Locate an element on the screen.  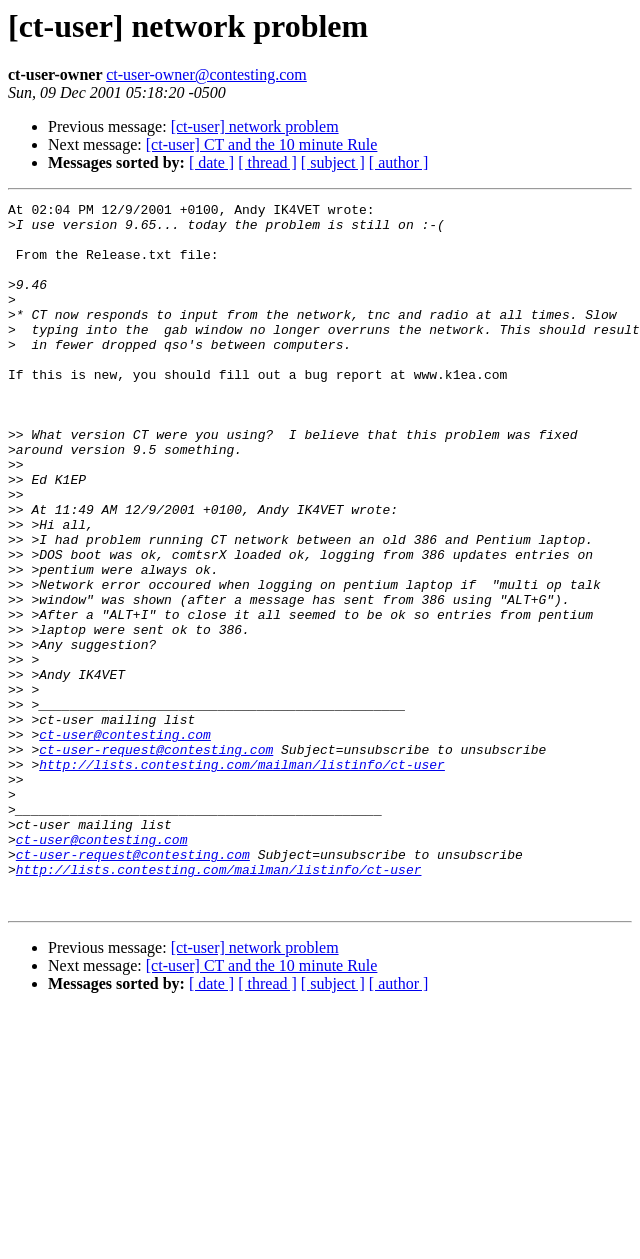
ct-user-request@contesting.com is located at coordinates (156, 860).